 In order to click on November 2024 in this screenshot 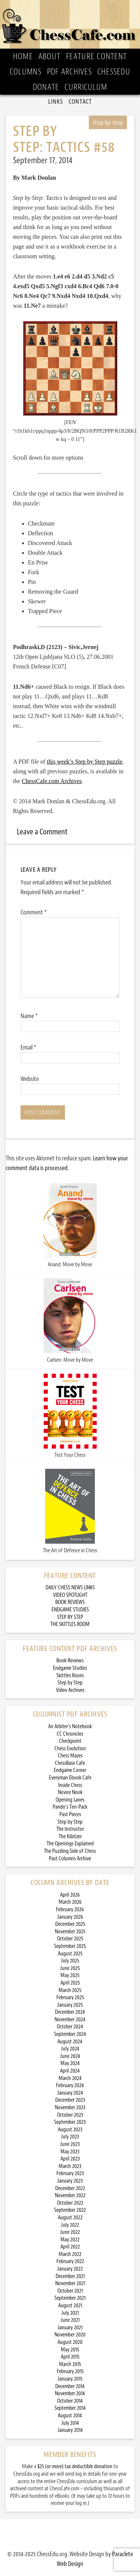, I will do `click(70, 2019)`.